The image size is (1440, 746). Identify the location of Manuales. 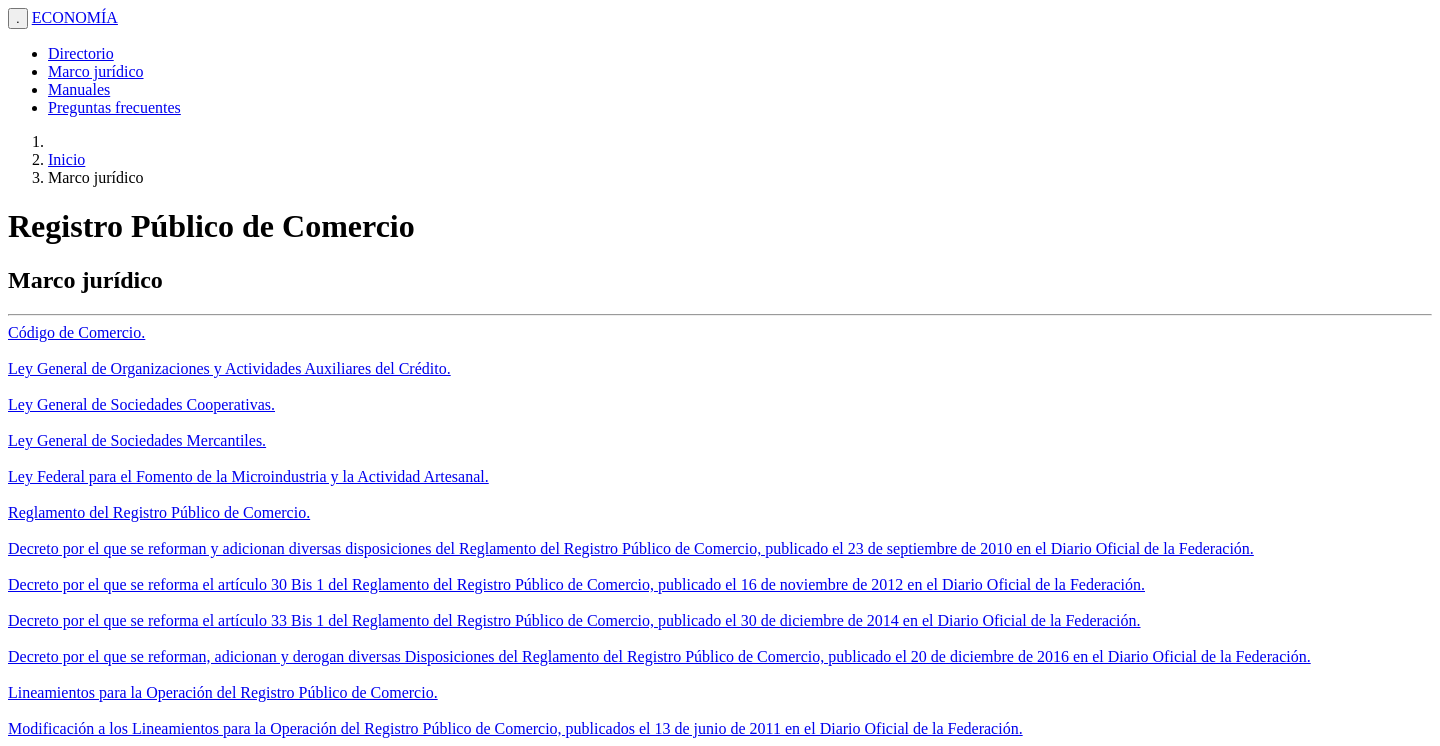
(79, 89).